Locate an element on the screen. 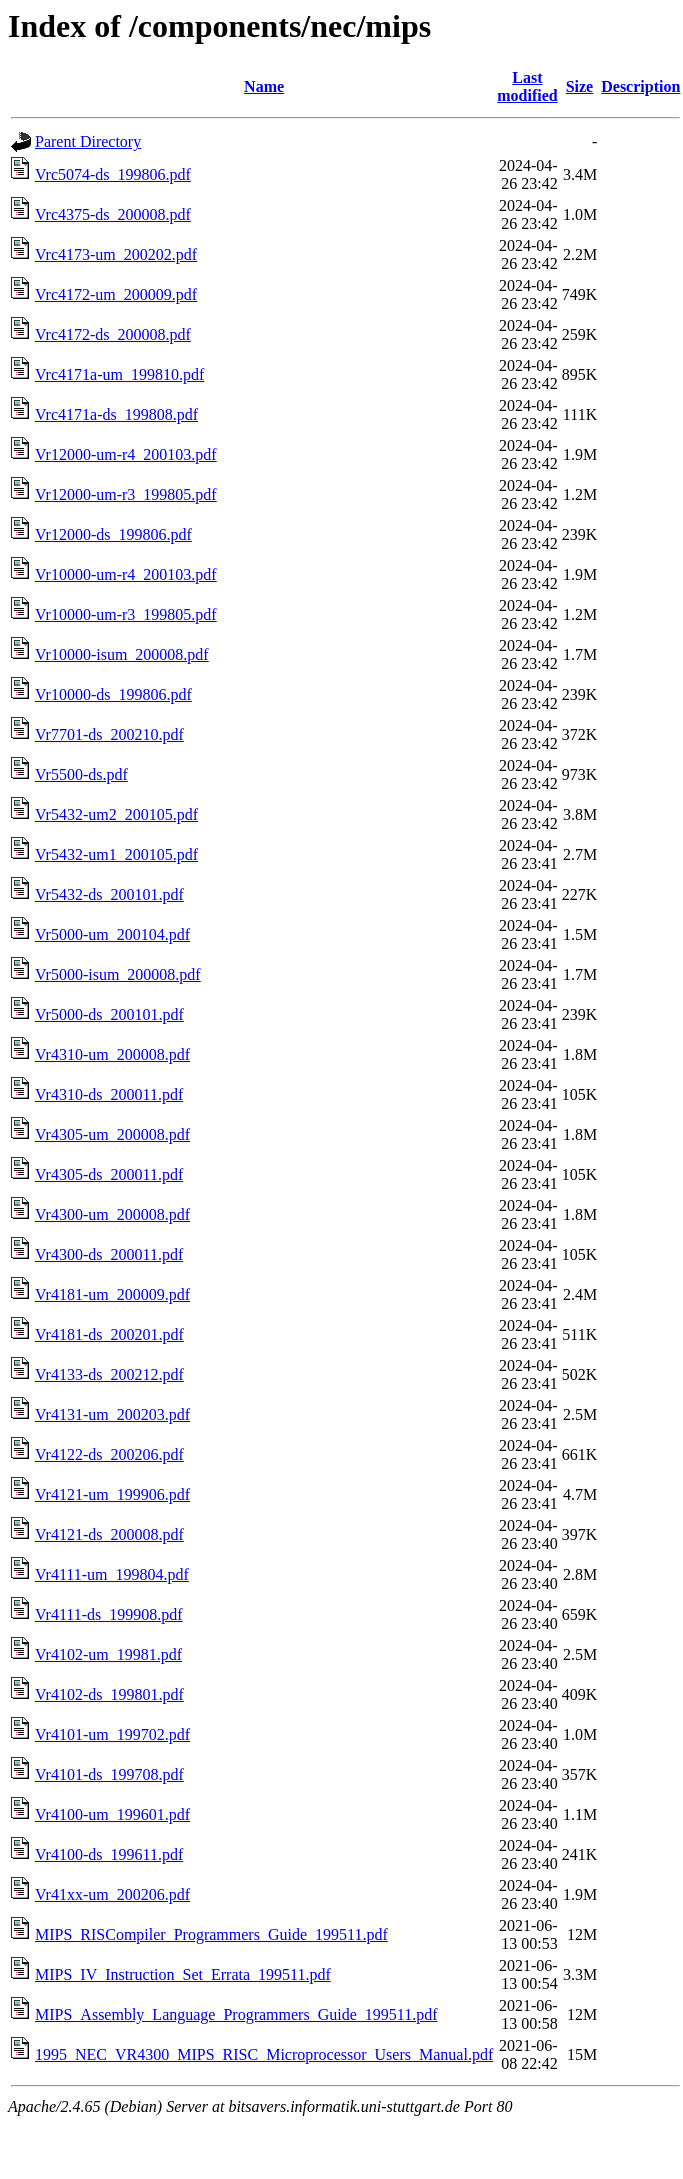 The image size is (683, 2179). Vr5000-ds_200101.pdf is located at coordinates (109, 1014).